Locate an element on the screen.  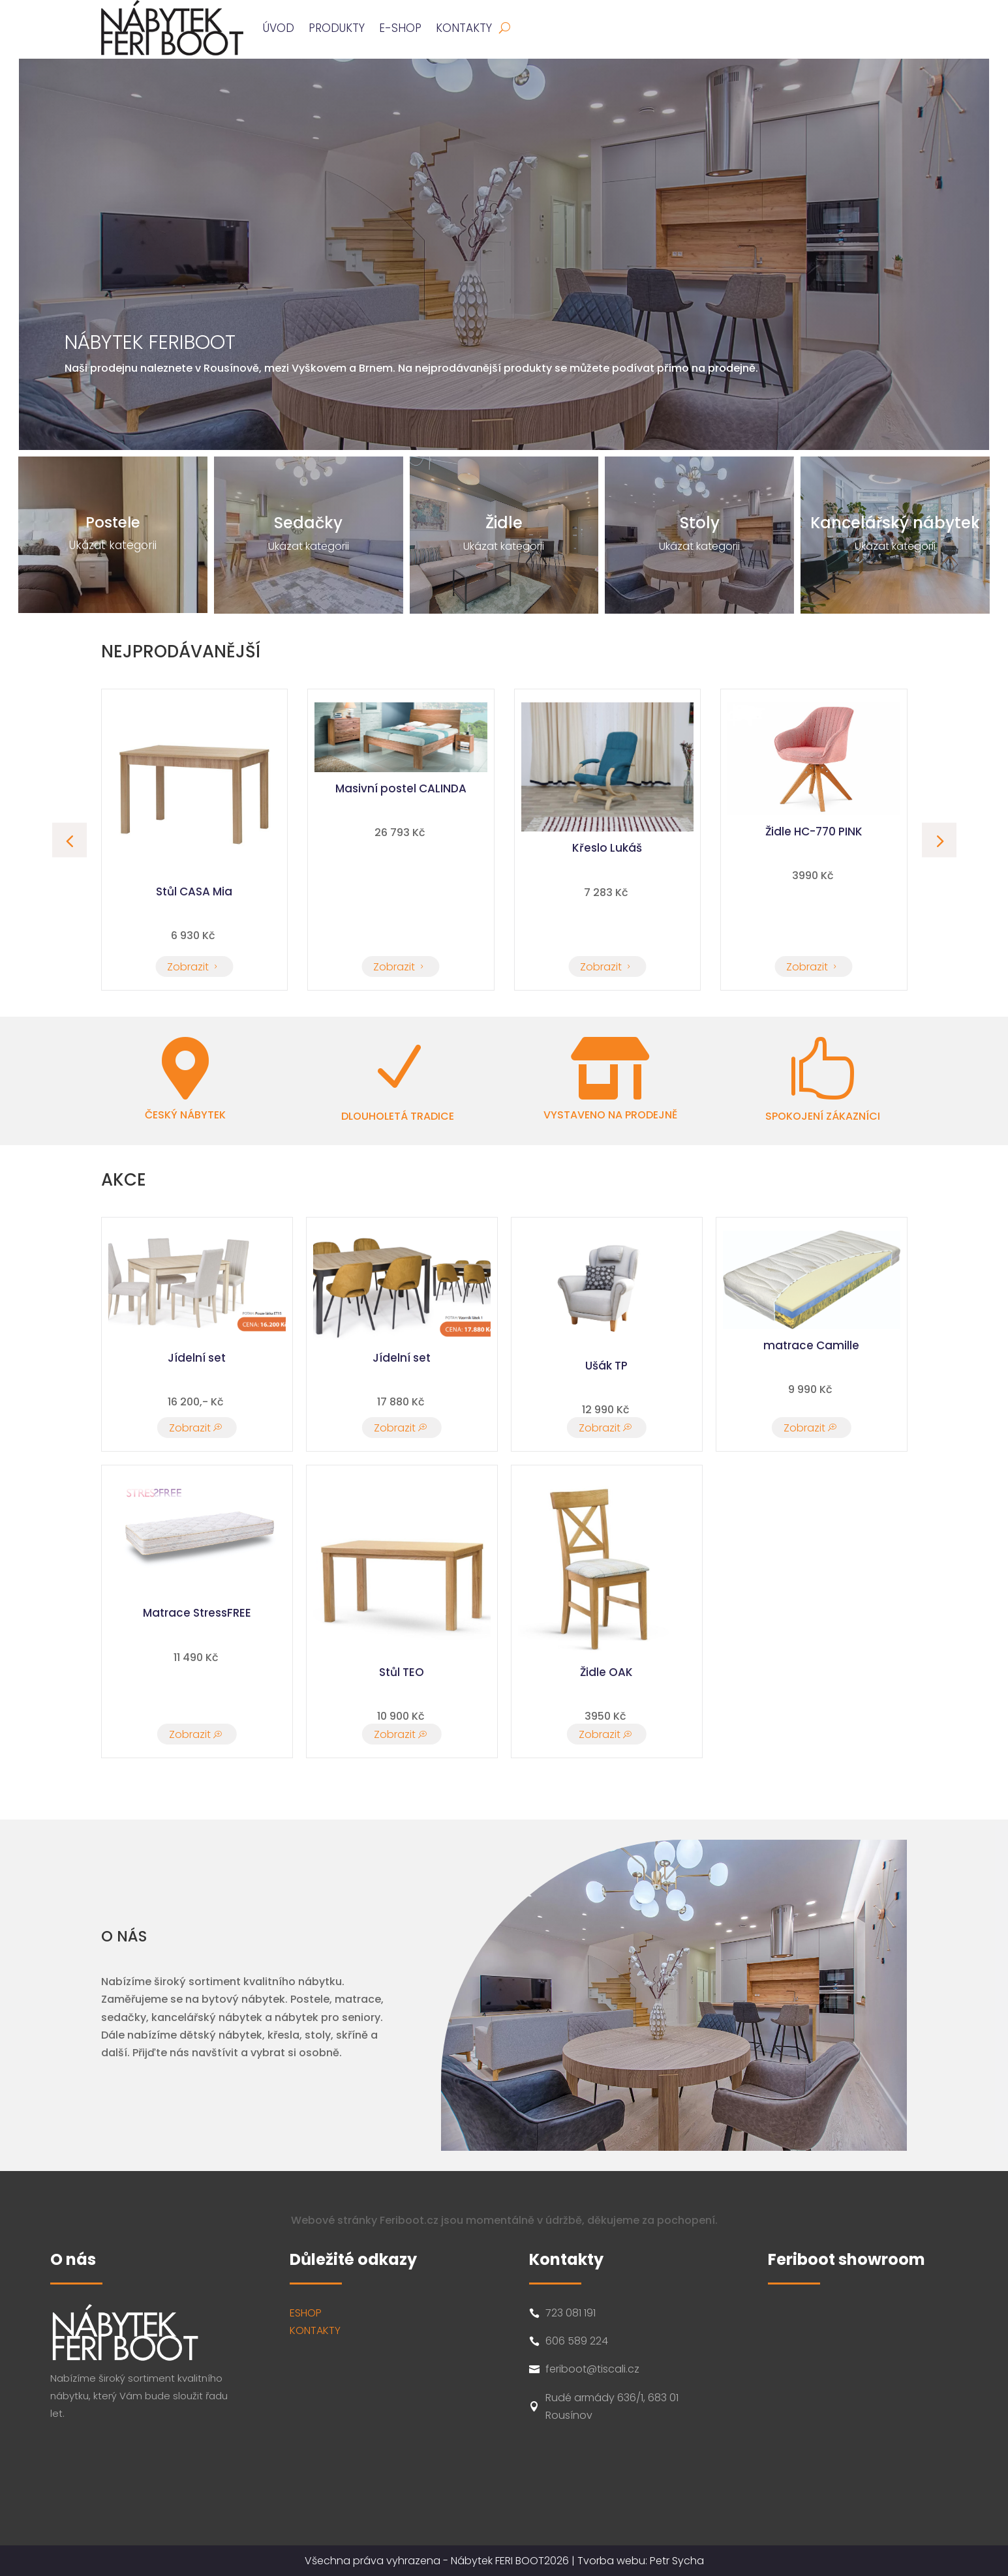
E-SHOP is located at coordinates (400, 28).